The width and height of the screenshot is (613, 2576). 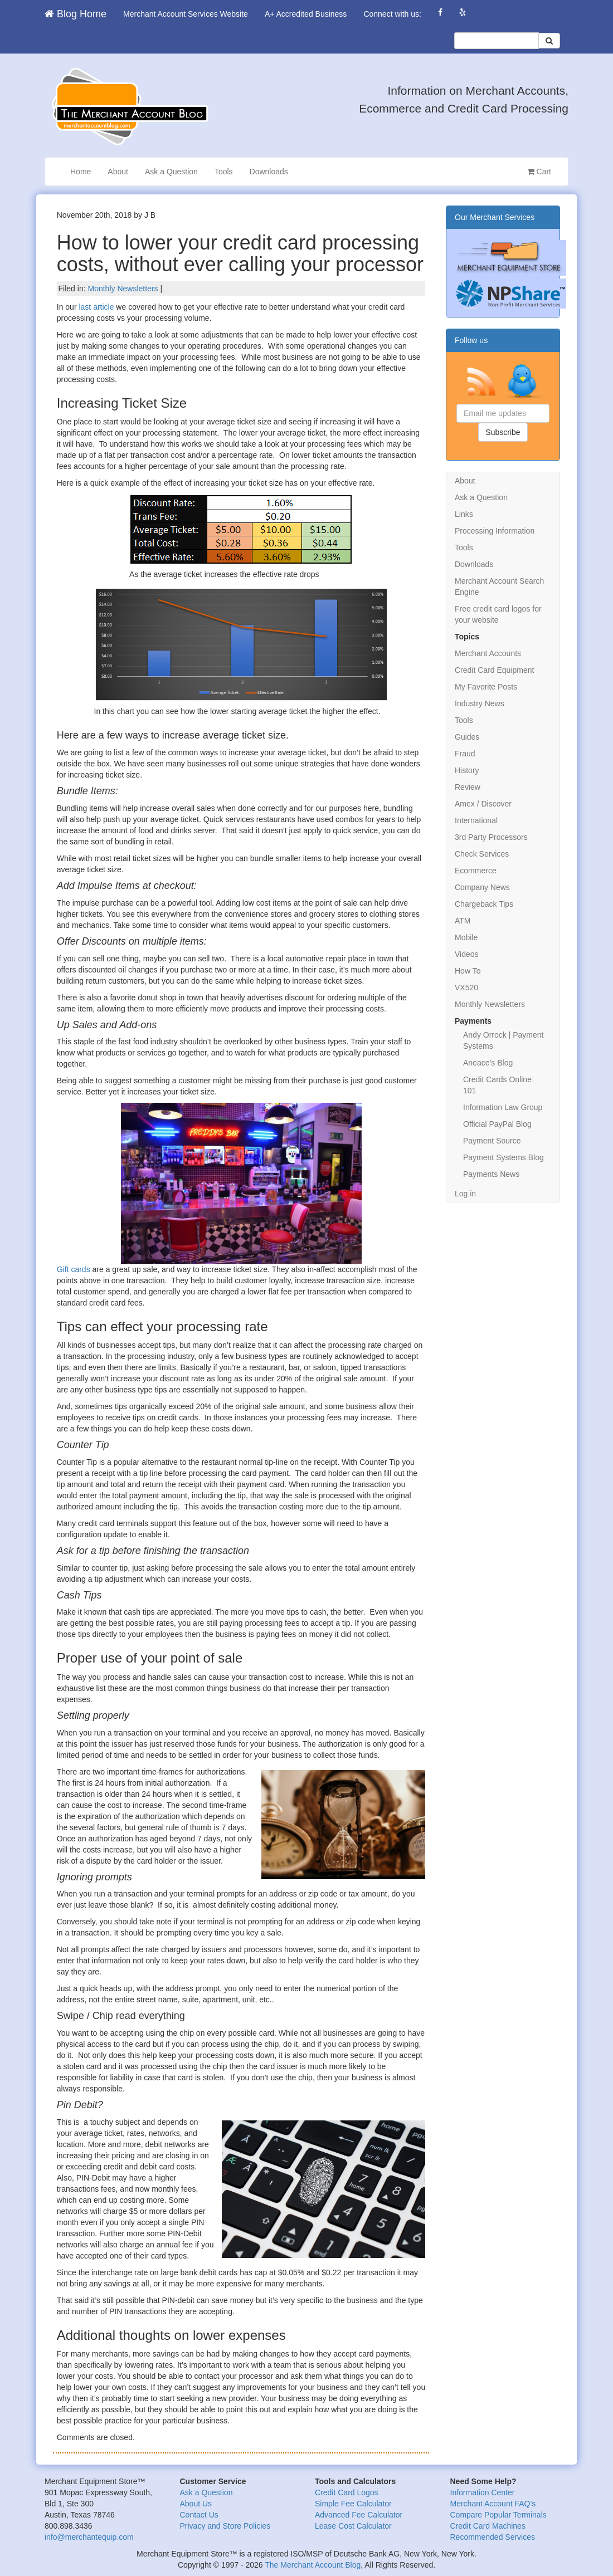 I want to click on Company News, so click(x=482, y=887).